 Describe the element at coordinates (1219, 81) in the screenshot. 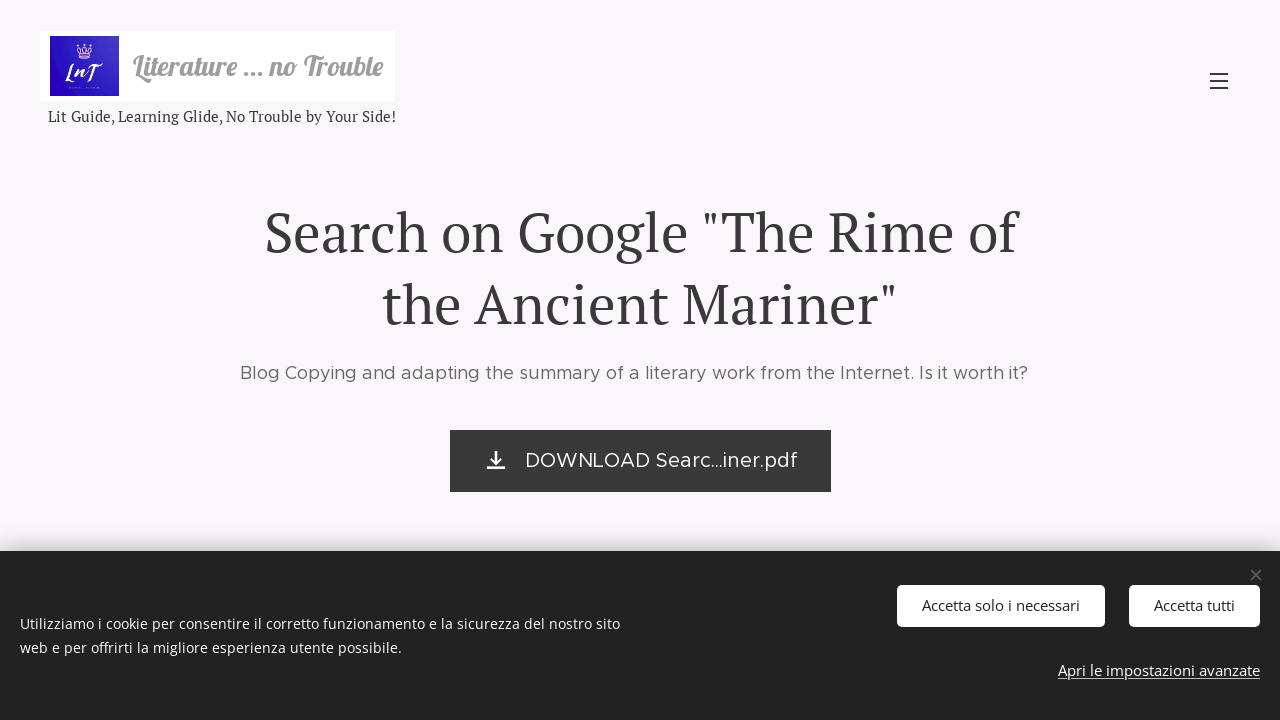

I see `Menu` at that location.